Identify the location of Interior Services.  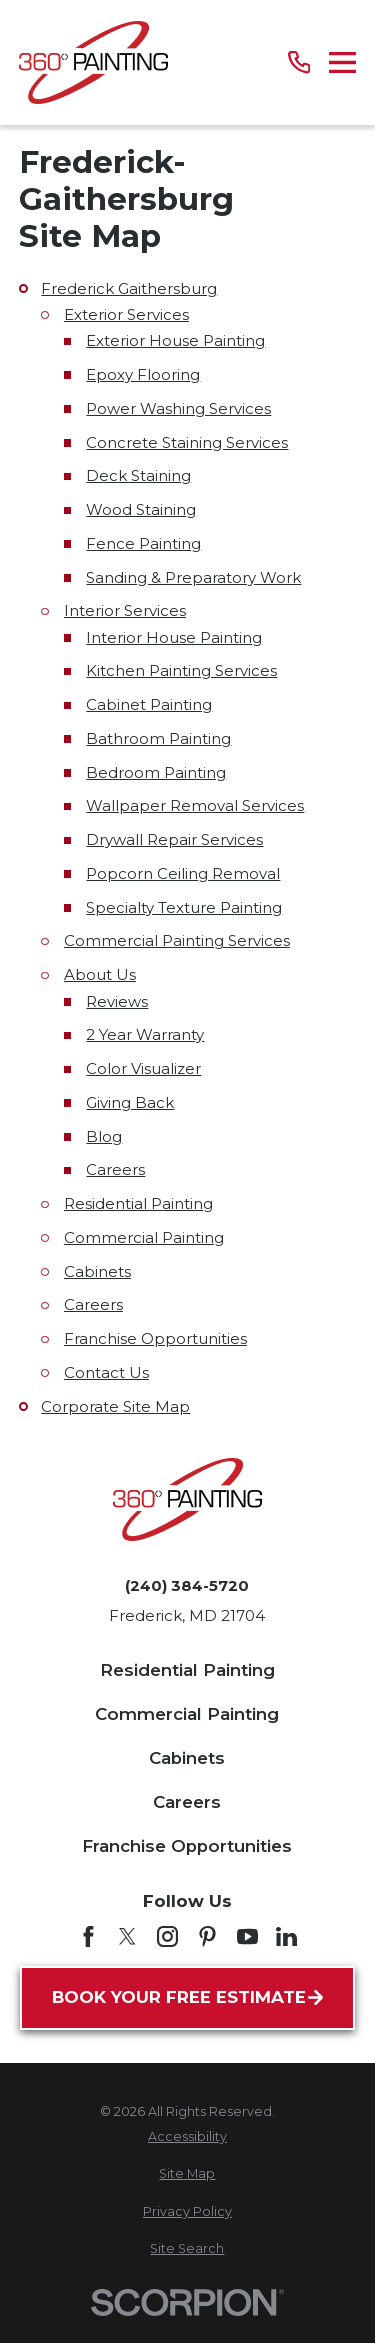
(125, 610).